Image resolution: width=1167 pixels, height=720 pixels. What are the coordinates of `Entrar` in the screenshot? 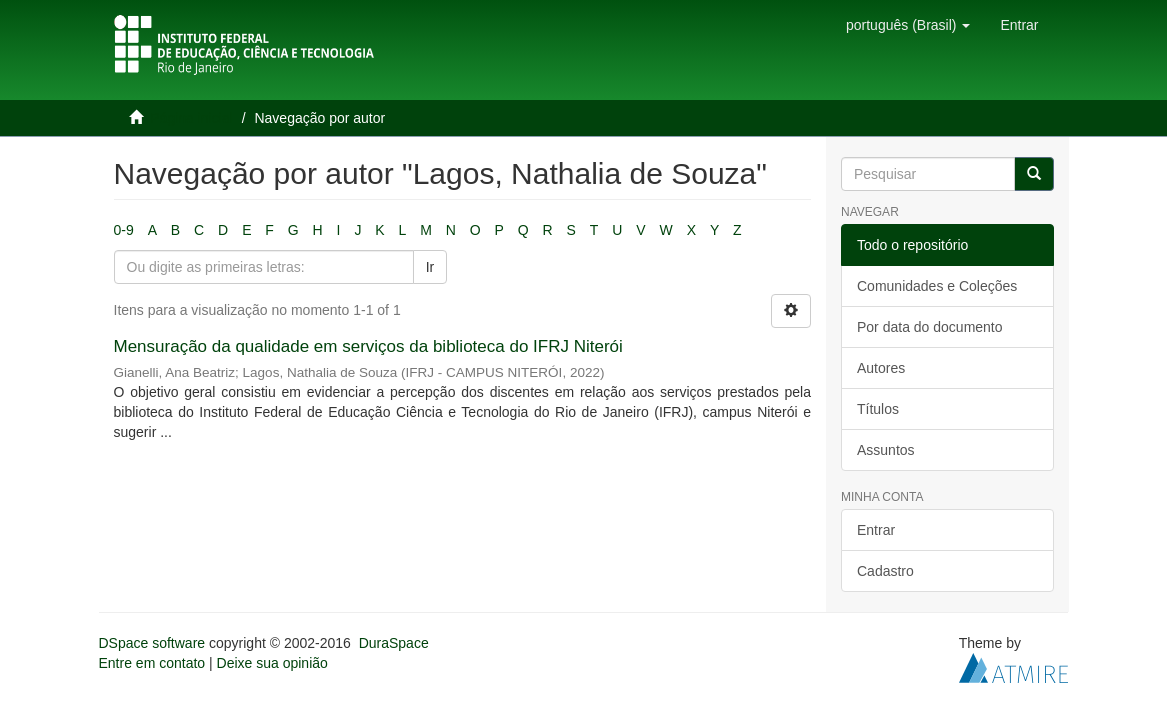 It's located at (876, 530).